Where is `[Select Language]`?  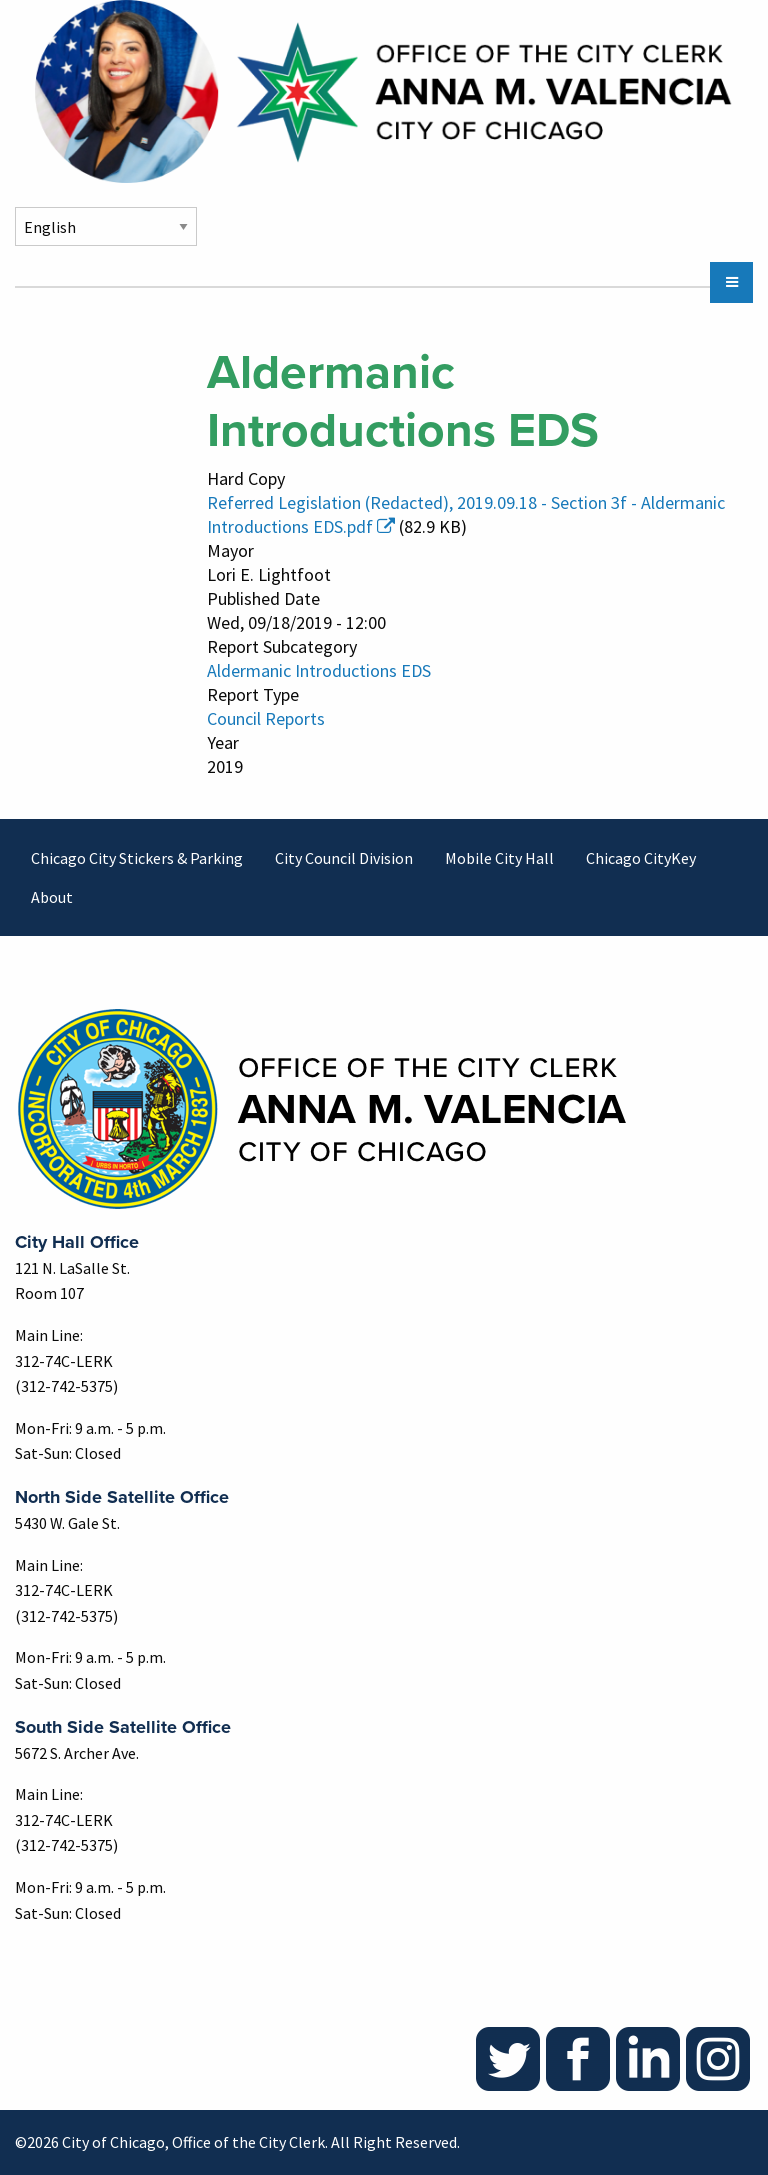
[Select Language] is located at coordinates (106, 226).